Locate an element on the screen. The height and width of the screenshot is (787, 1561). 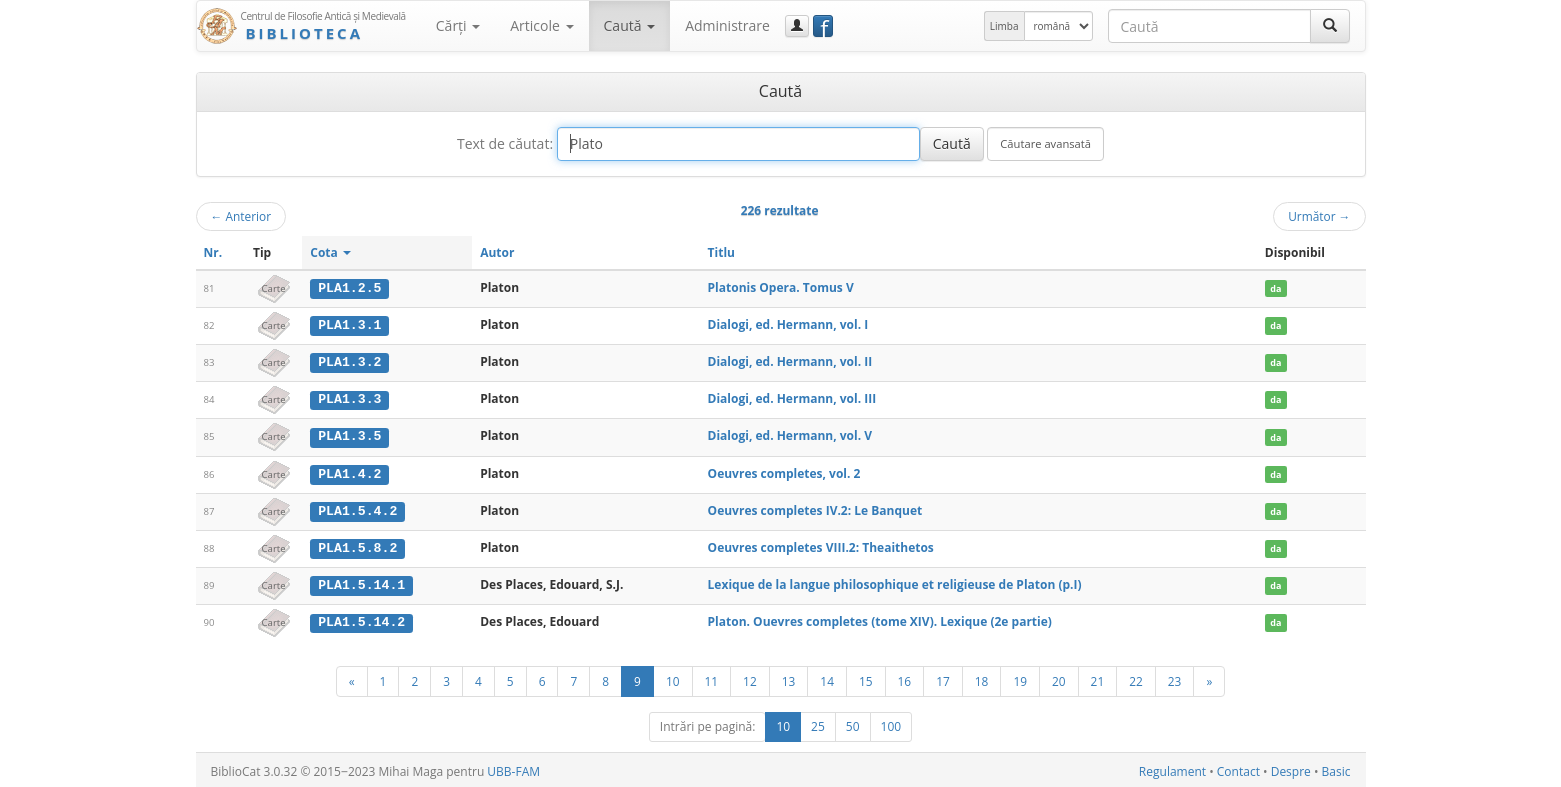
Următor is located at coordinates (1319, 216).